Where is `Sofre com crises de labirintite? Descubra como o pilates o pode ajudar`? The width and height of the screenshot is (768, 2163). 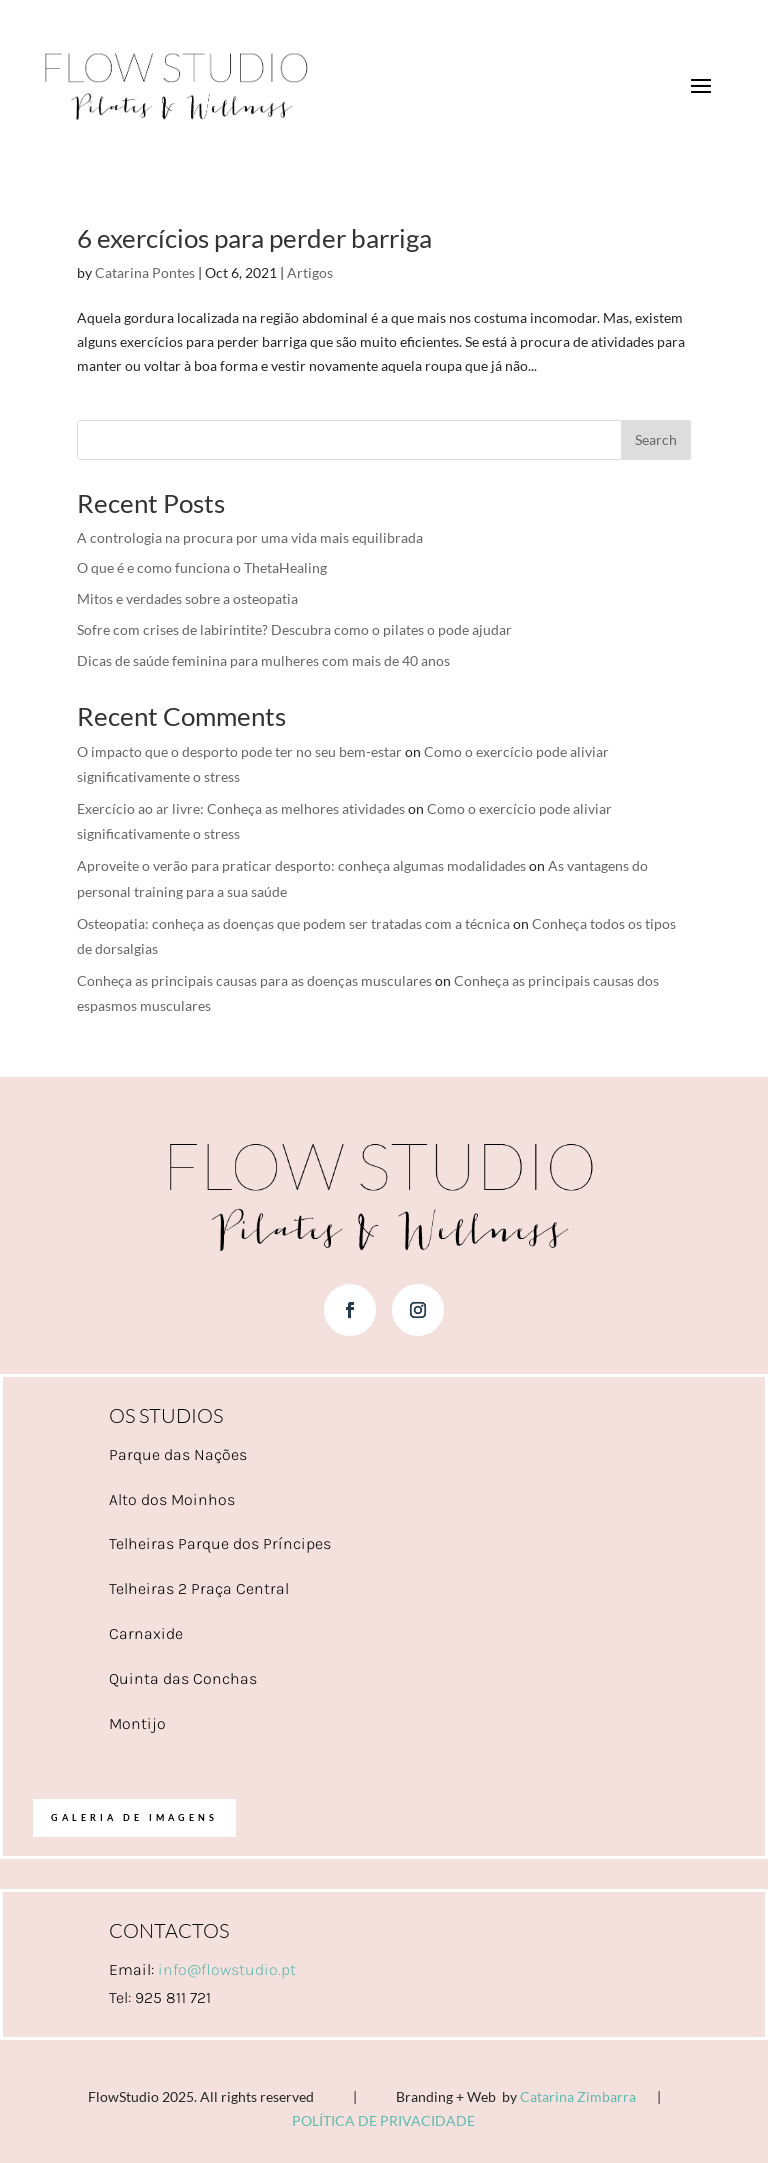 Sofre com crises de labirintite? Descubra como o pilates o pode ajudar is located at coordinates (294, 629).